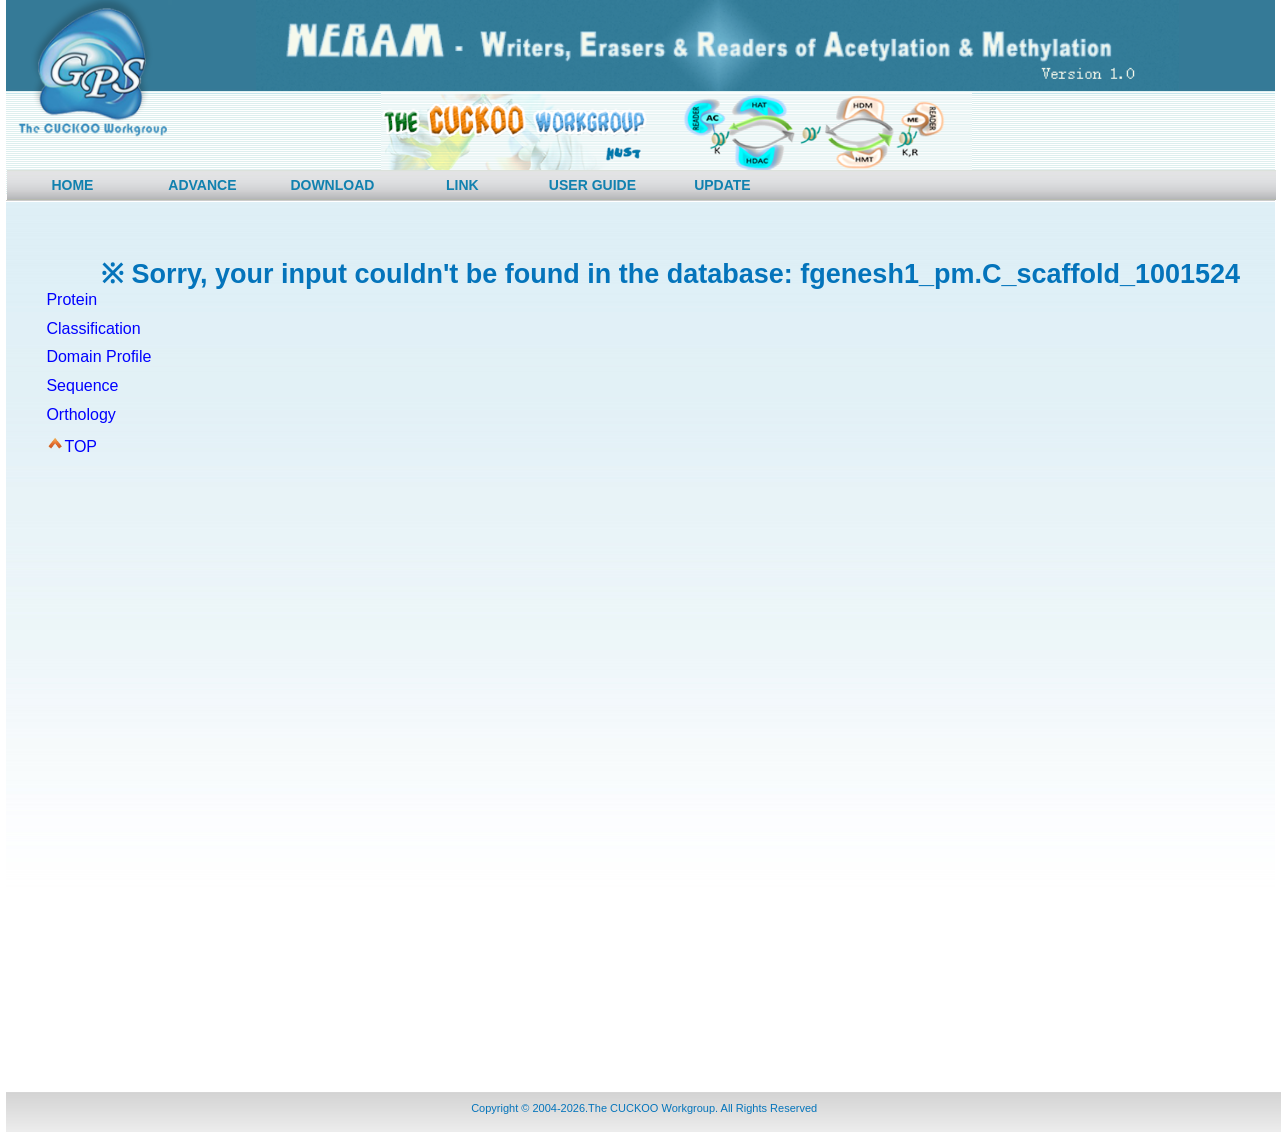 This screenshot has height=1132, width=1281. I want to click on UPDATE, so click(722, 185).